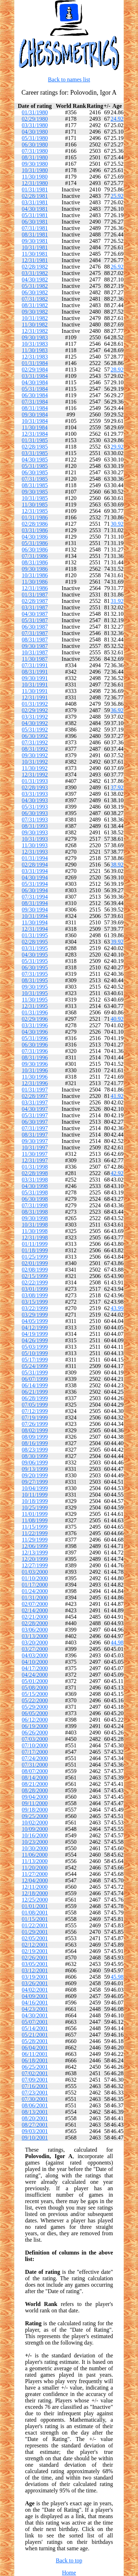 This screenshot has height=2576, width=138. Describe the element at coordinates (35, 1090) in the screenshot. I see `01/31/1997` at that location.